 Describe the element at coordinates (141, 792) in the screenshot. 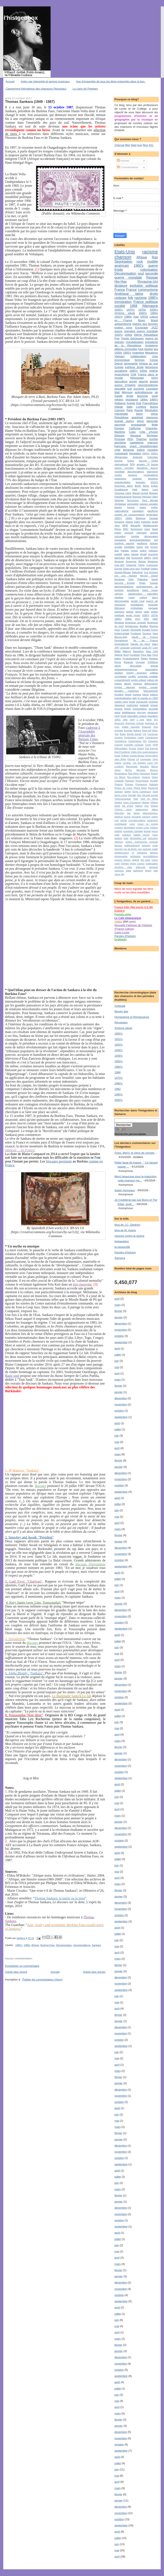

I see `Serge Gainsbourg` at that location.